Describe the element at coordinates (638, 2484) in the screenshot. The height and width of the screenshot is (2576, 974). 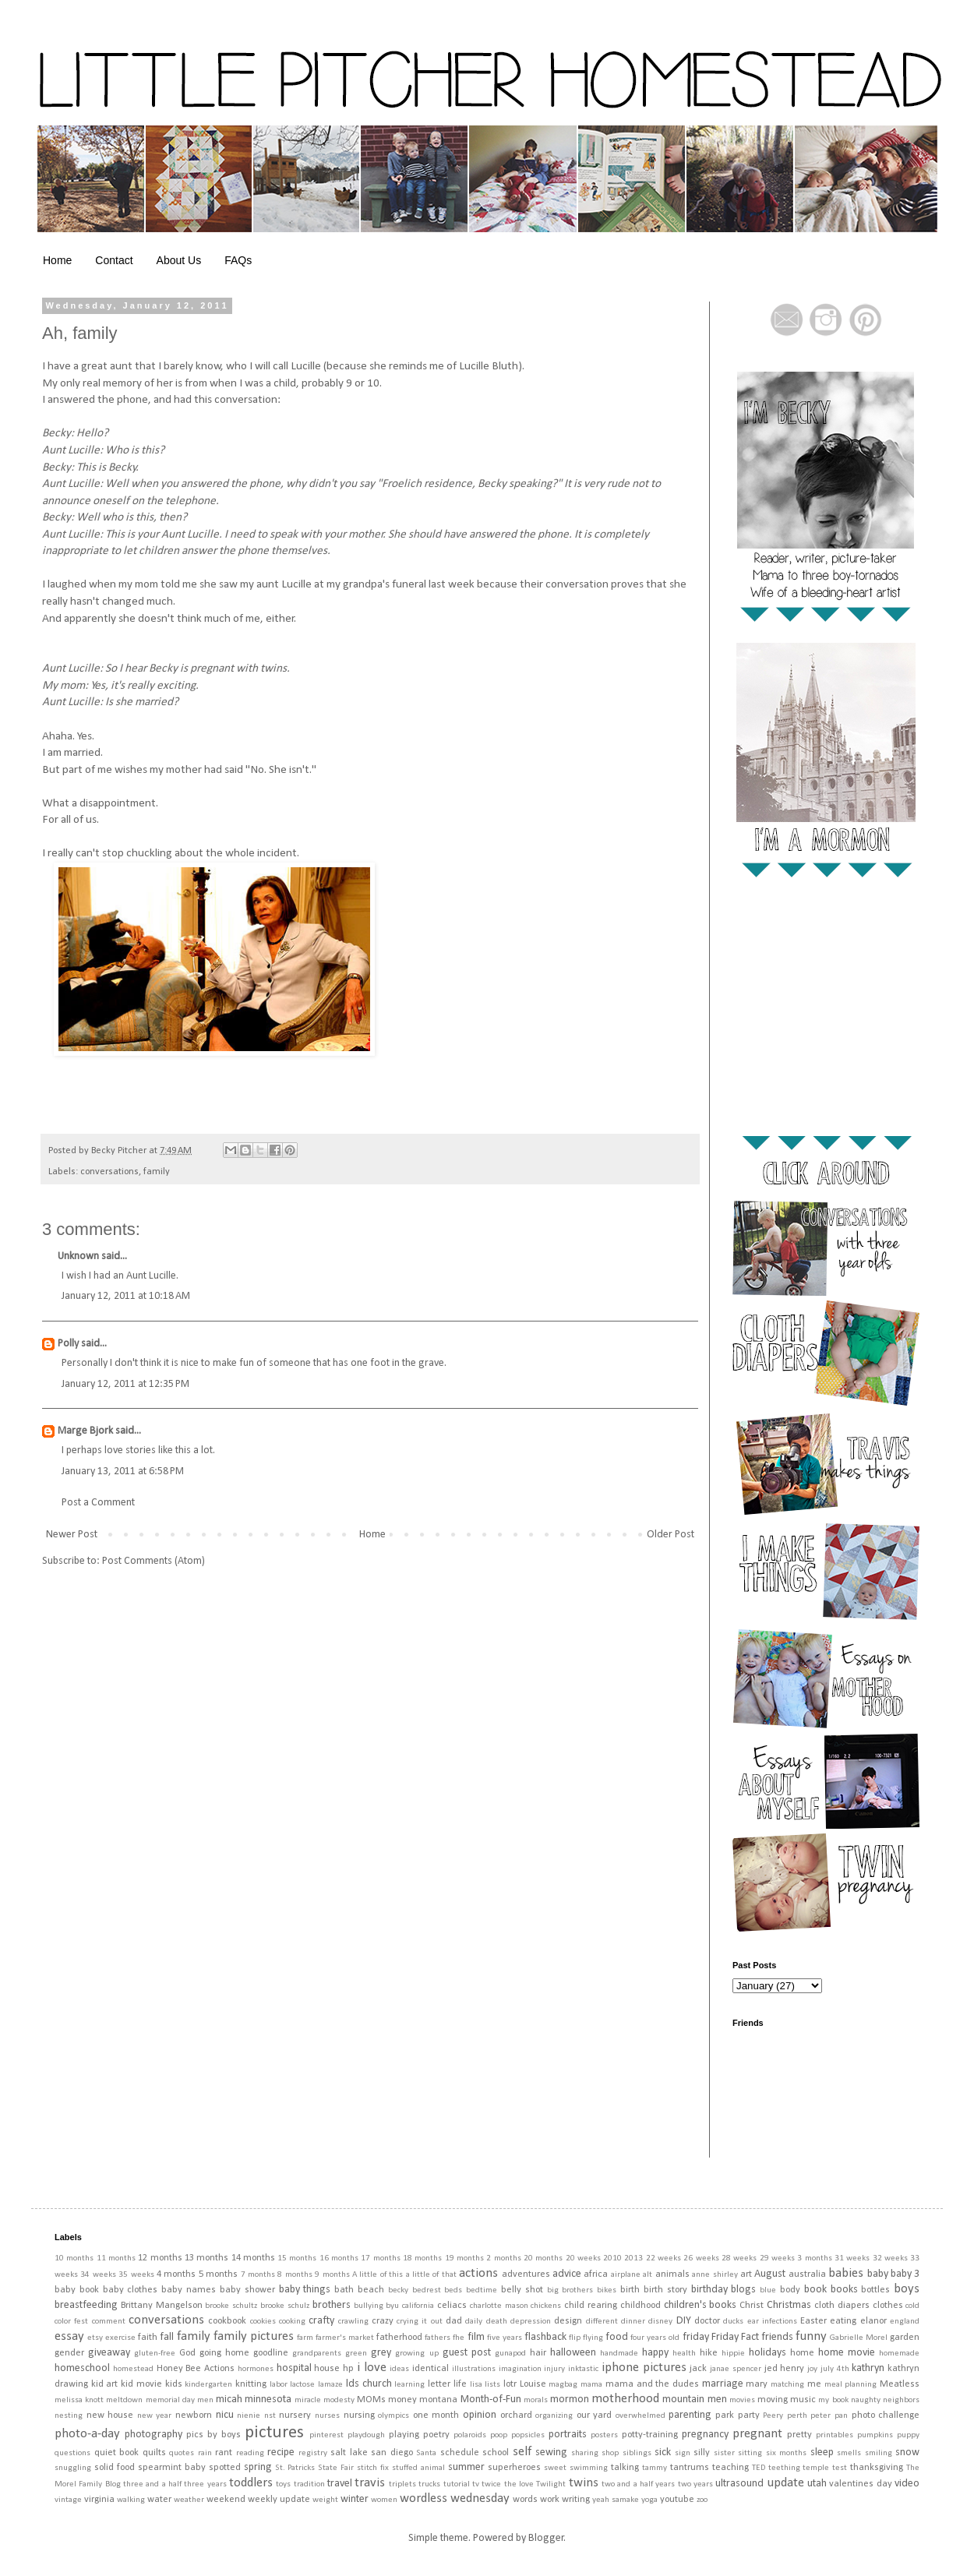
I see `two and a half years` at that location.